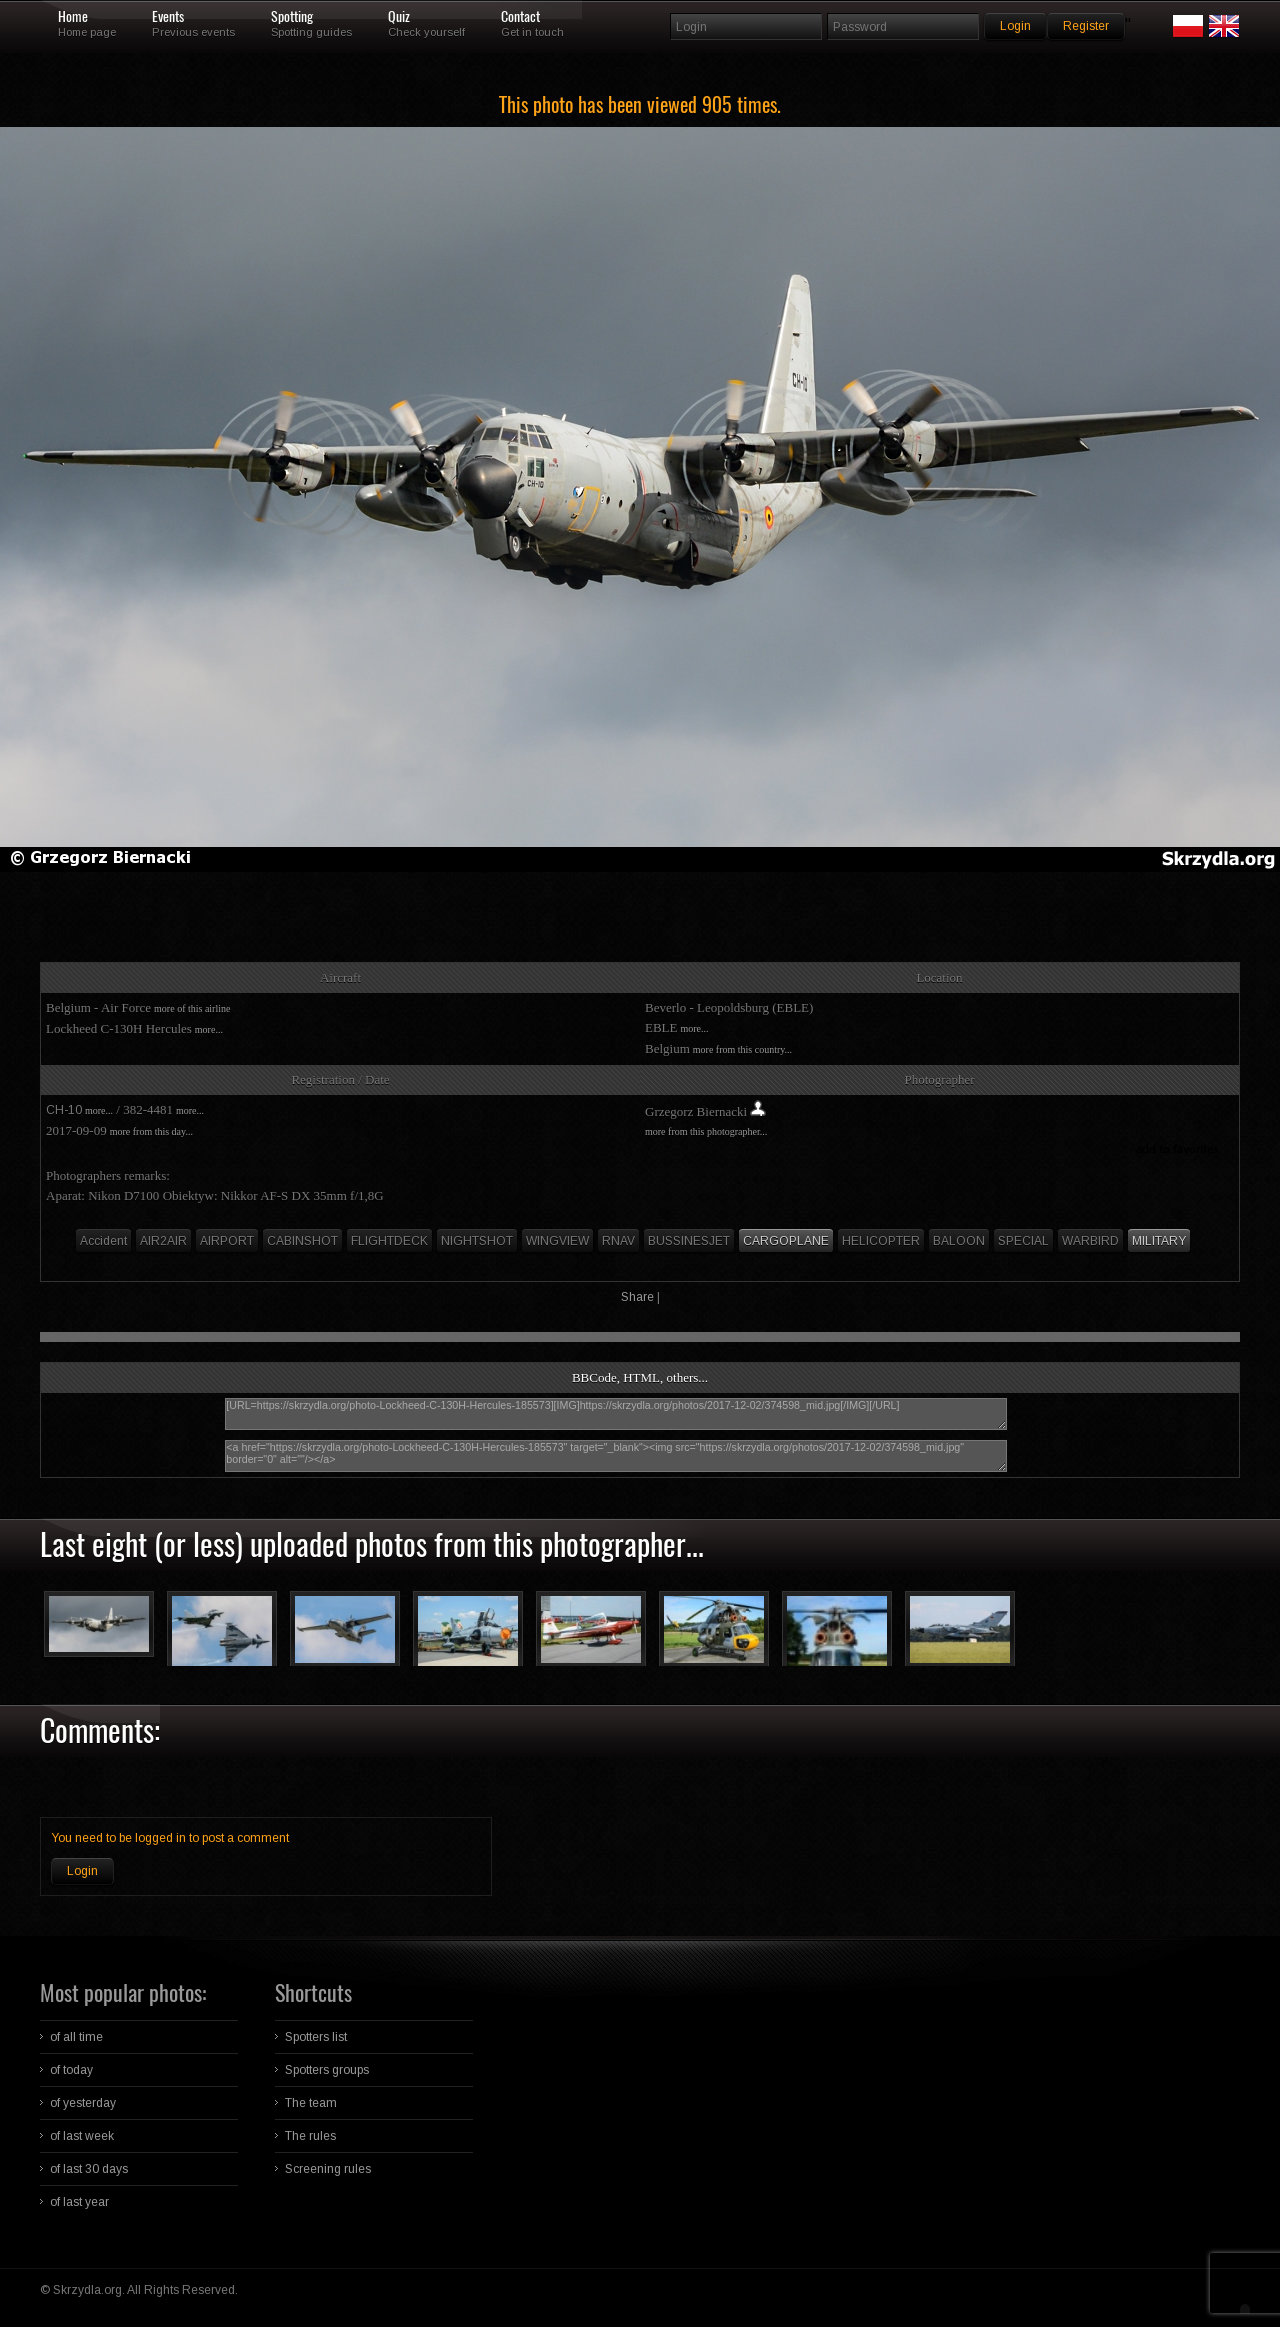 Image resolution: width=1280 pixels, height=2327 pixels. I want to click on The team, so click(311, 2103).